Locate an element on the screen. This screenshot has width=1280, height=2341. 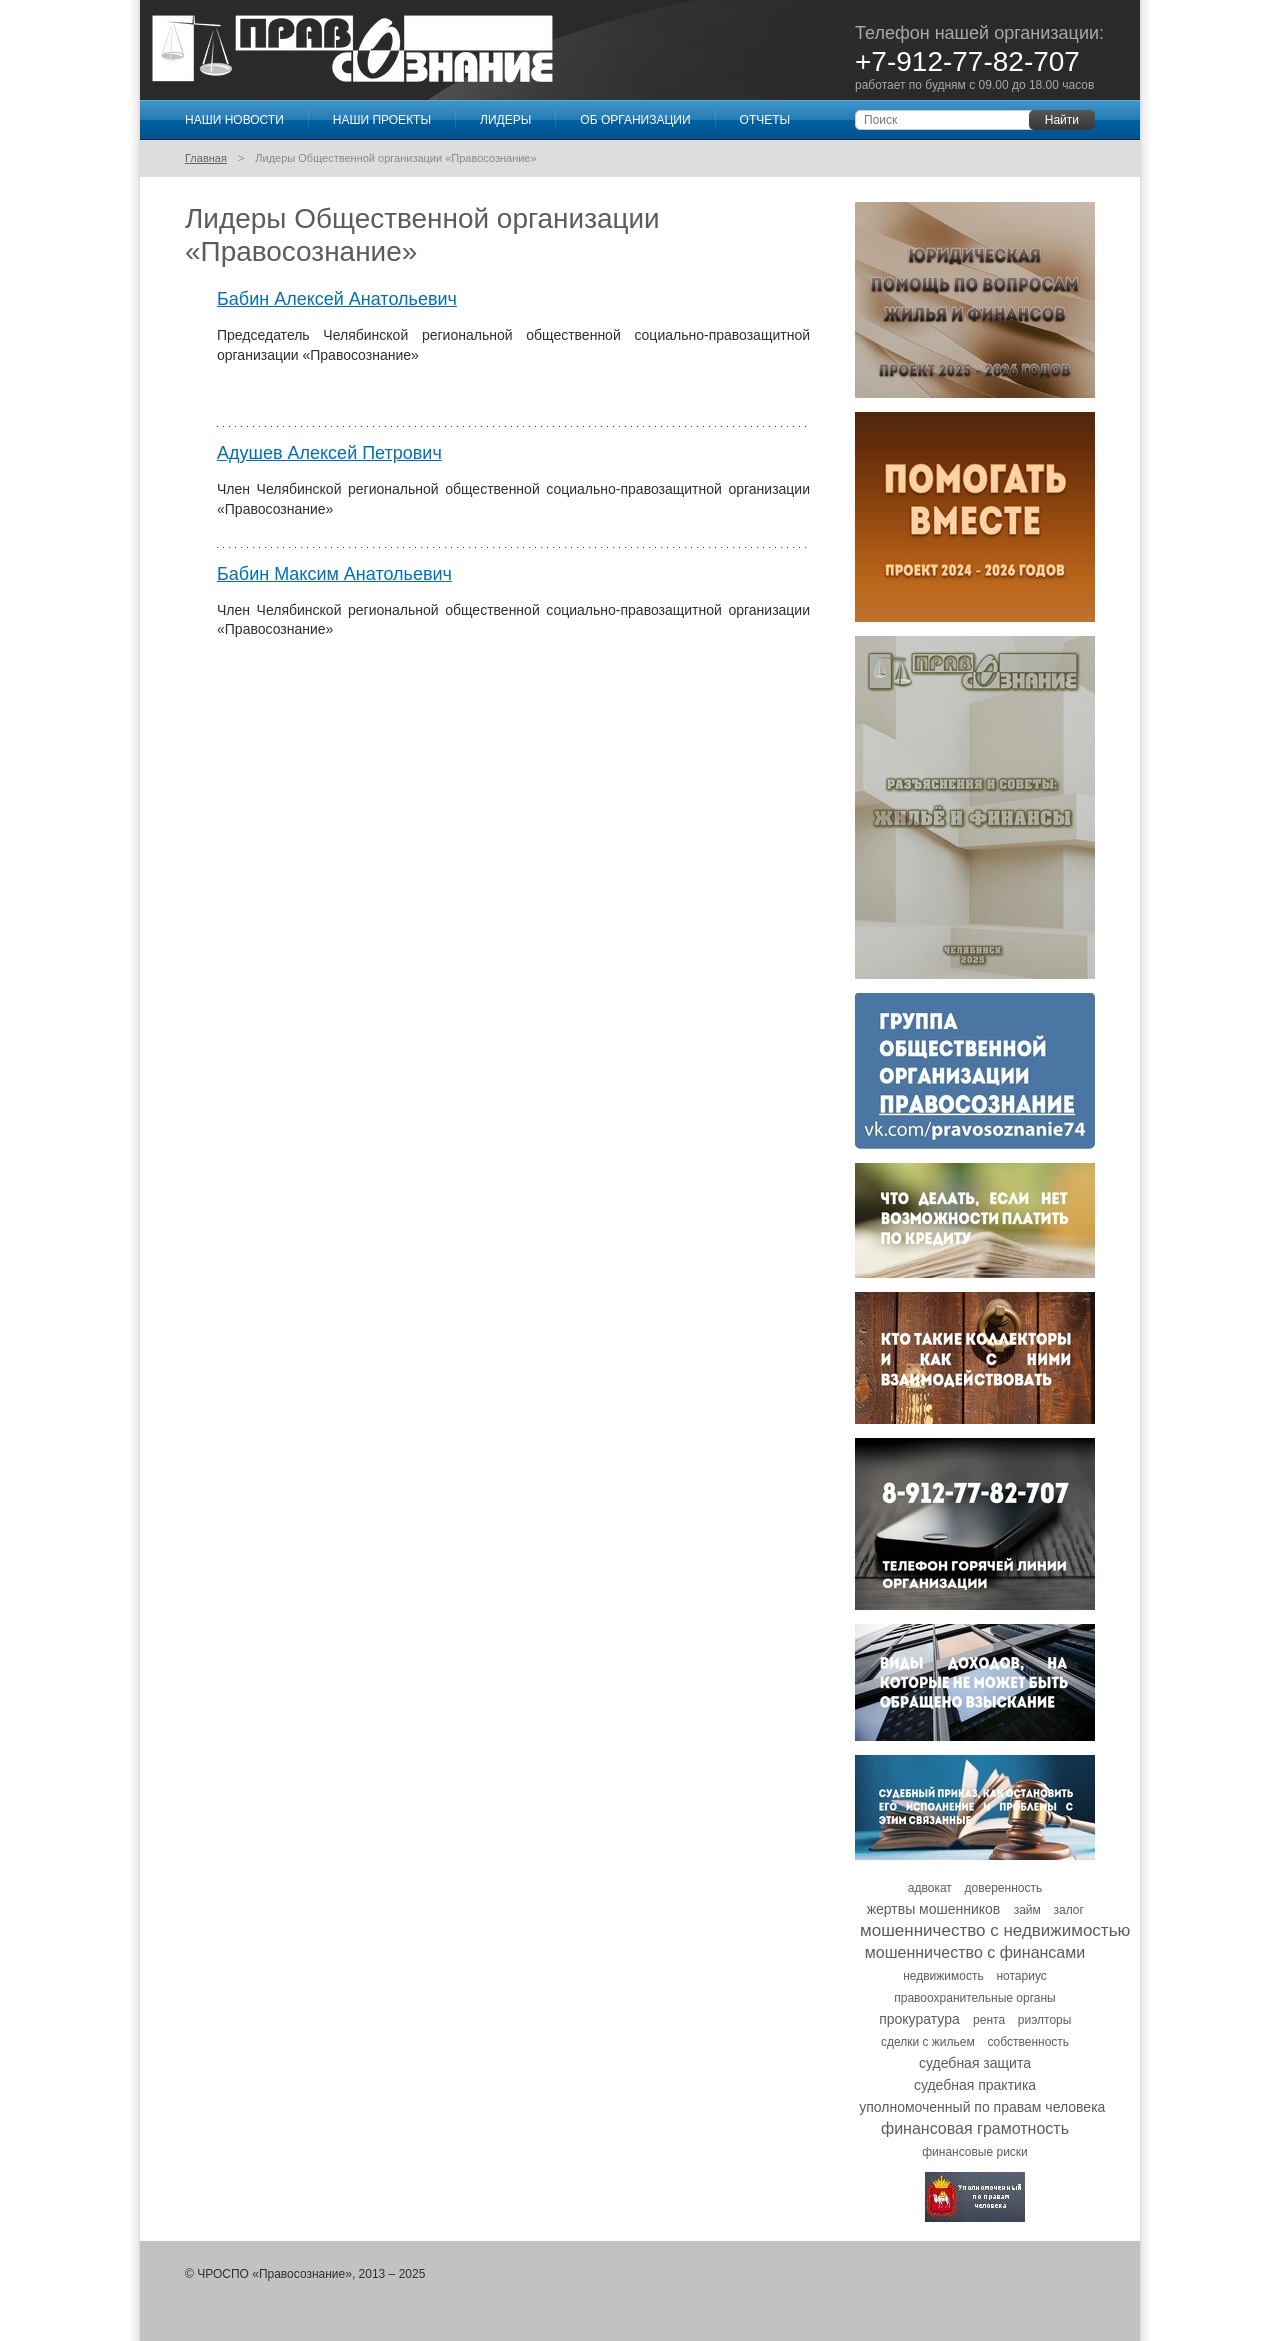
собственность is located at coordinates (1028, 2042).